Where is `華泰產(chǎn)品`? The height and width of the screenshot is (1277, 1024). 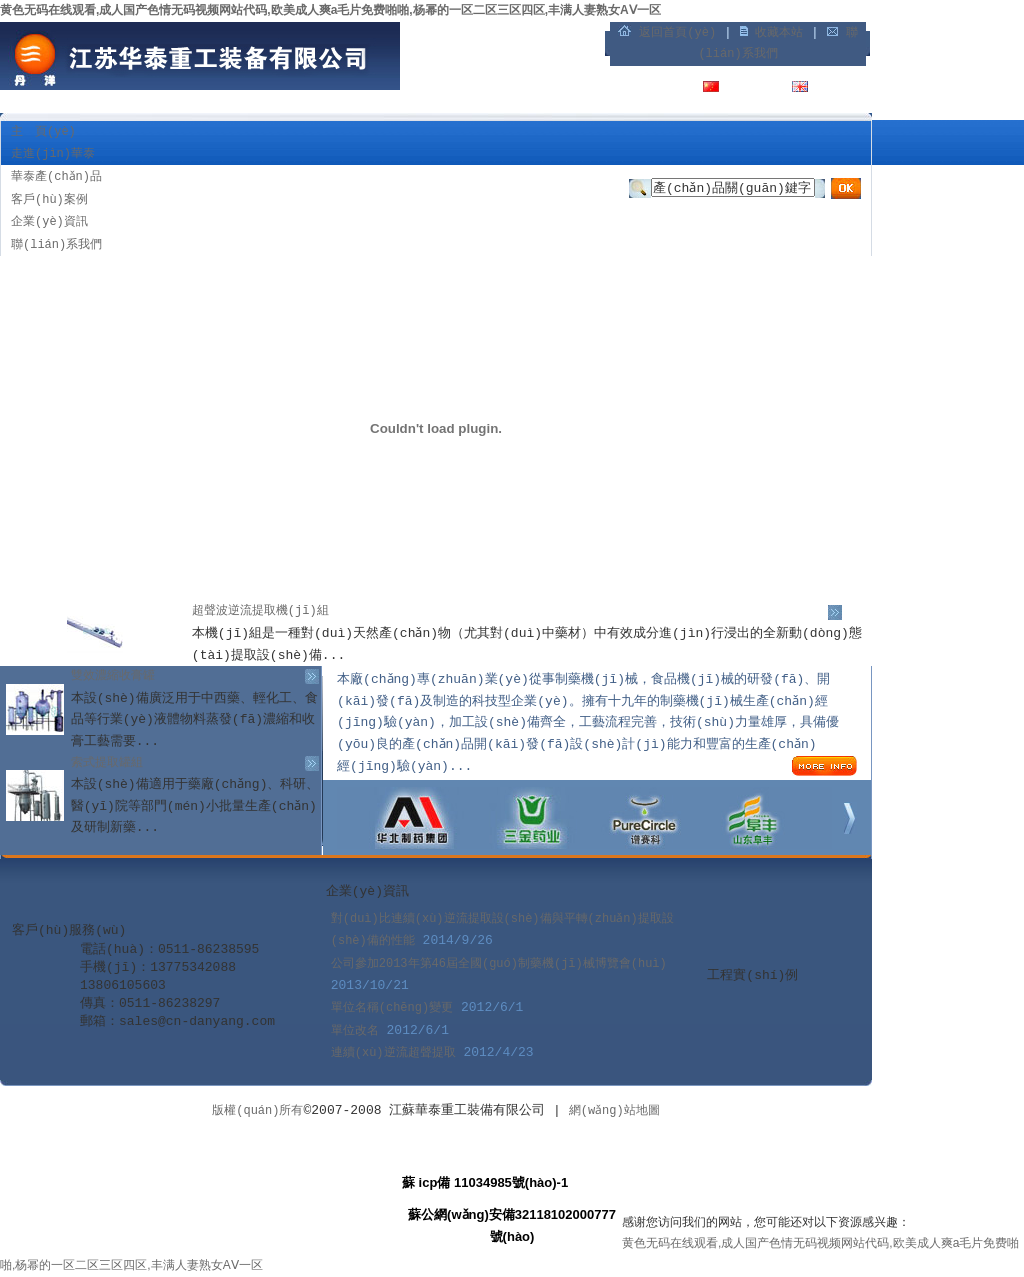 華泰產(chǎn)品 is located at coordinates (56, 177).